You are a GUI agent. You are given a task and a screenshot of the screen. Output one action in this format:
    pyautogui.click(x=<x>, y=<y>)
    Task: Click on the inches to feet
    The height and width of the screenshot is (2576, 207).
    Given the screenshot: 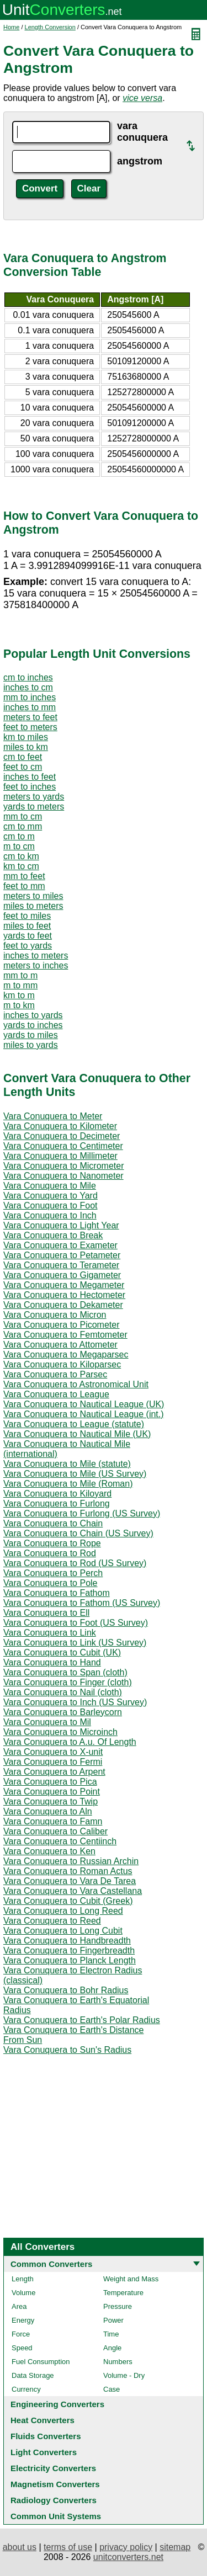 What is the action you would take?
    pyautogui.click(x=29, y=776)
    